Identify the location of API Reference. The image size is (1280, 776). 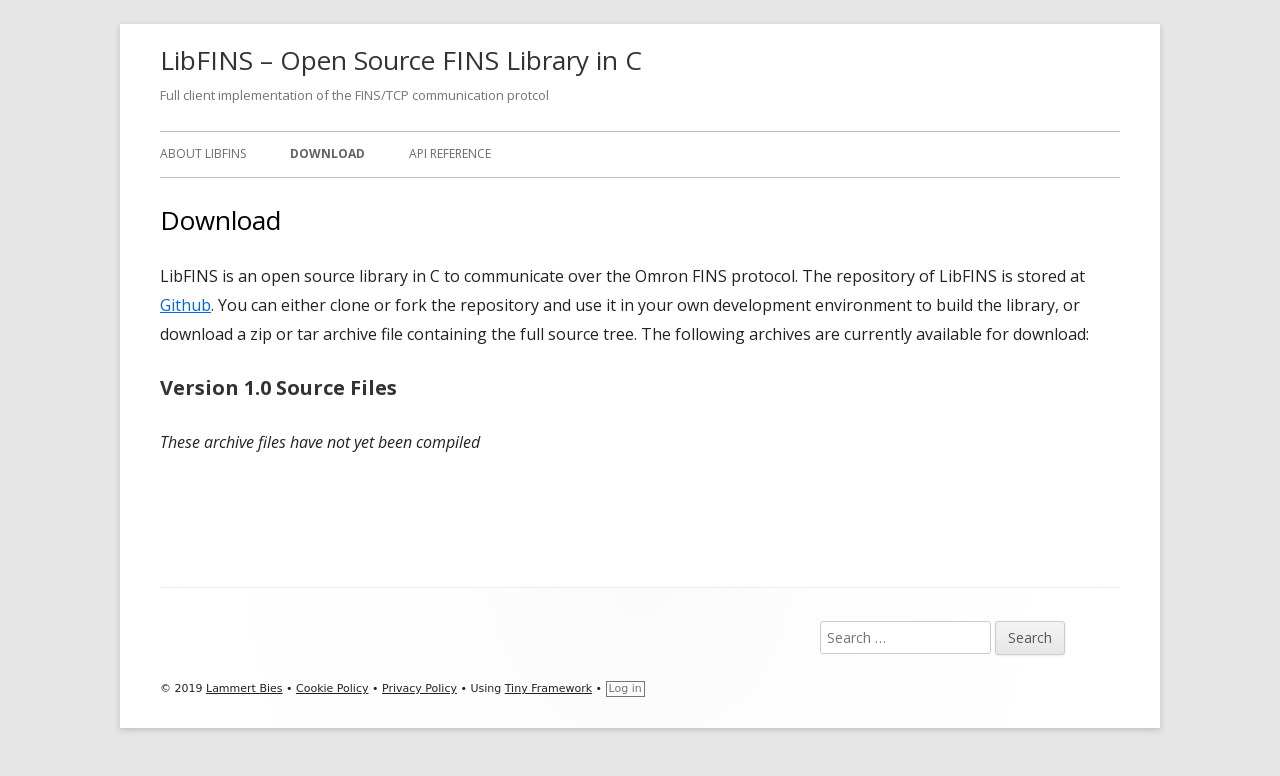
(450, 153).